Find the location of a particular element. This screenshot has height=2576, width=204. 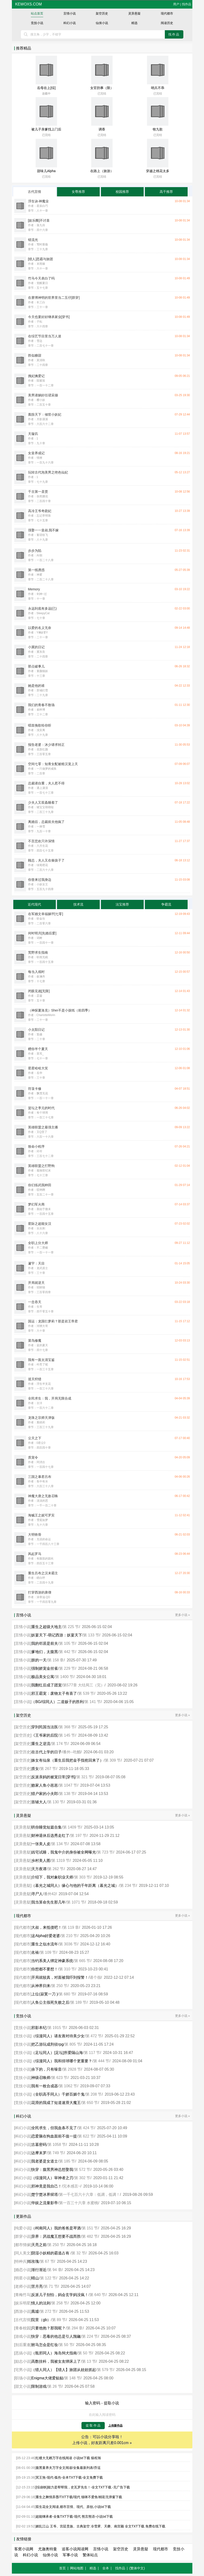

追客小说阅读网 is located at coordinates (75, 2549).